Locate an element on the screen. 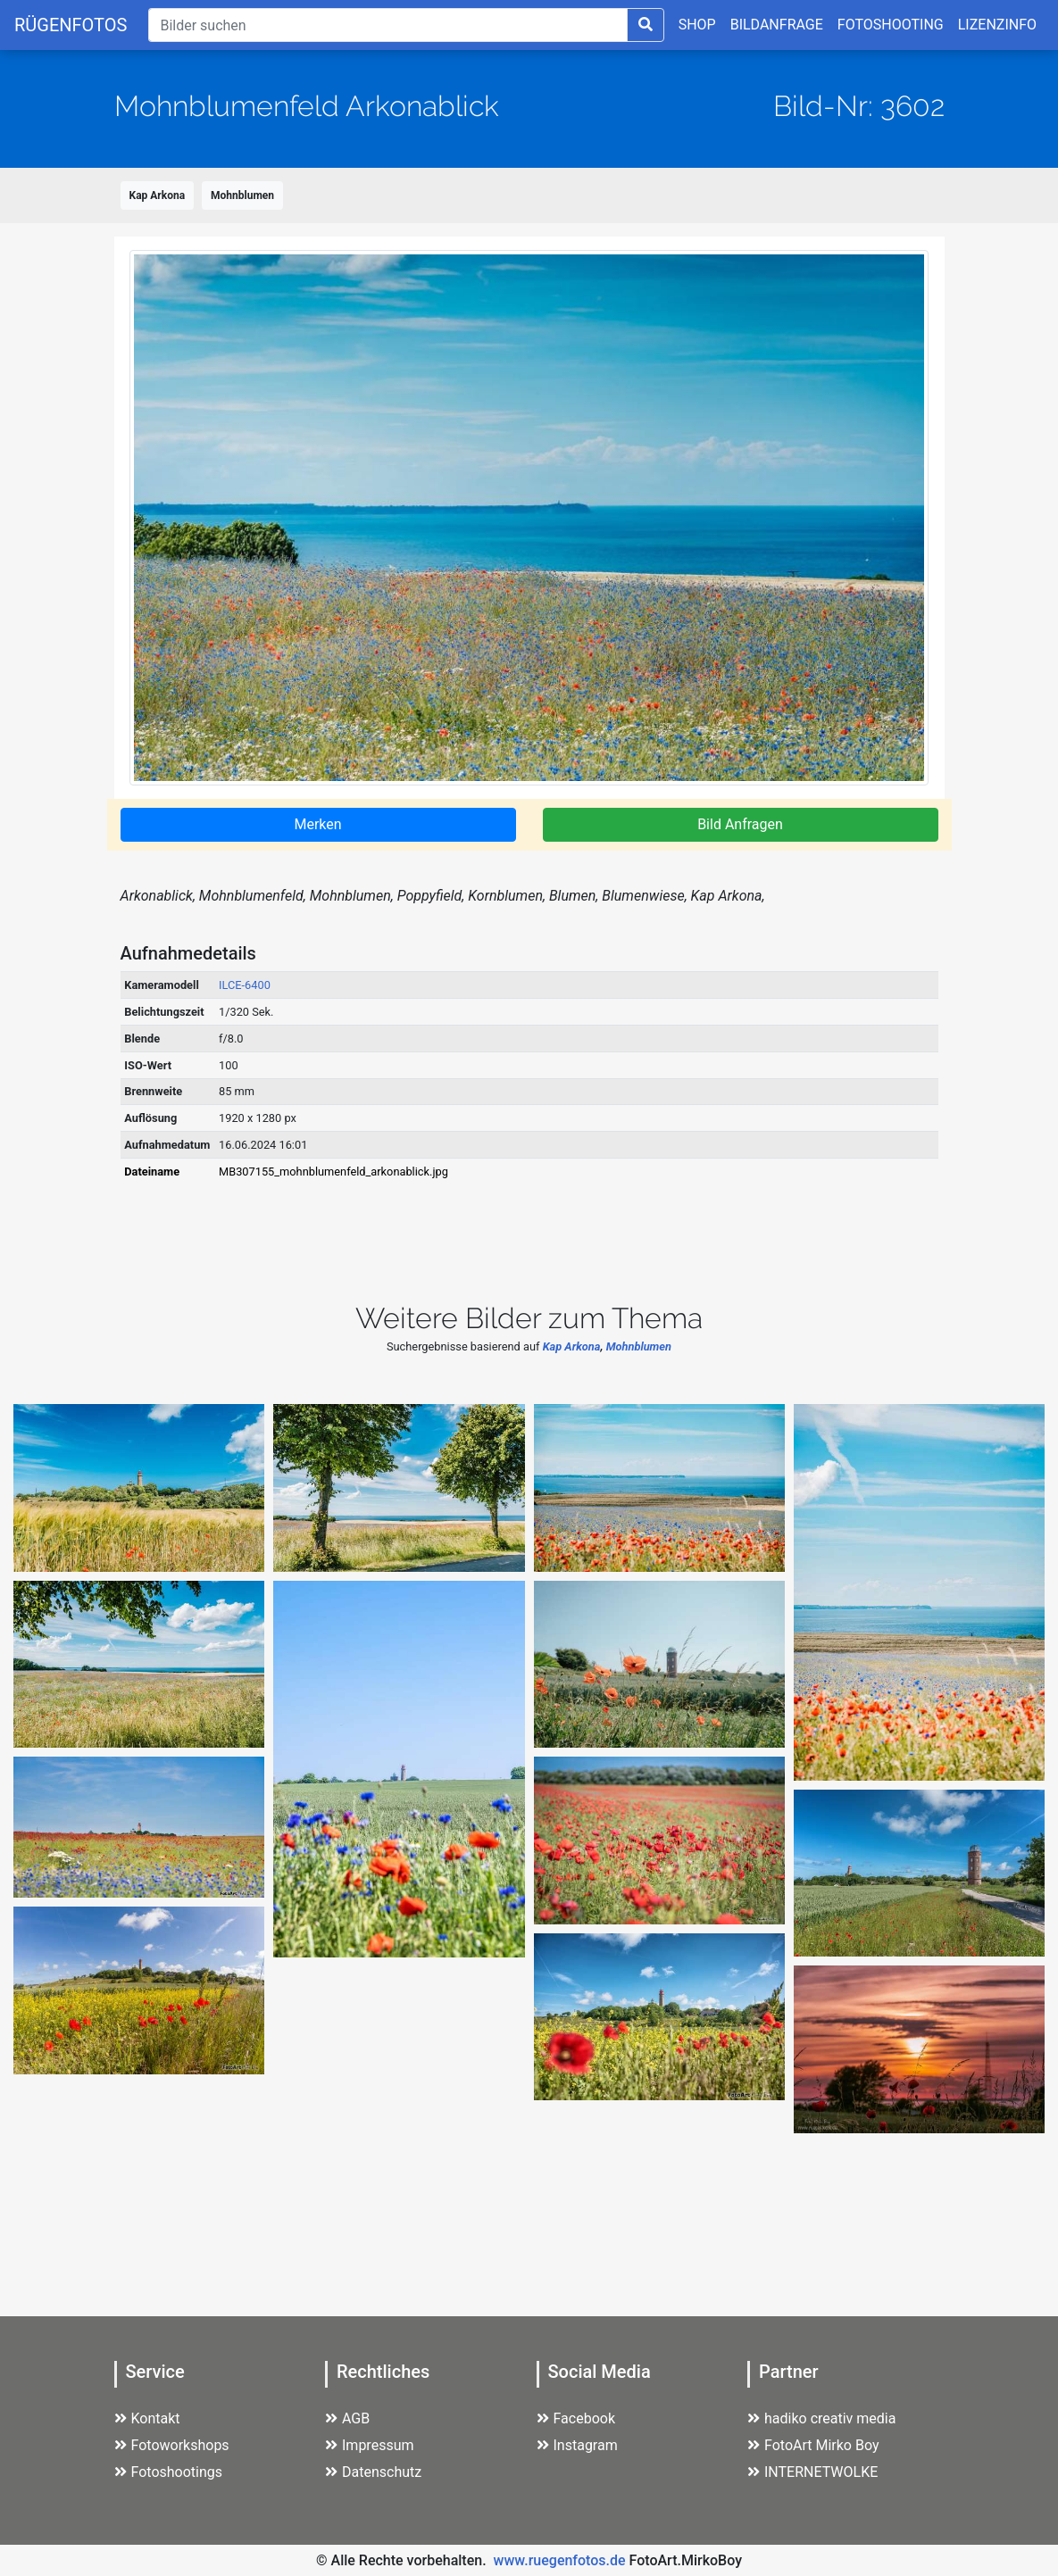  Dateiname is located at coordinates (151, 1171).